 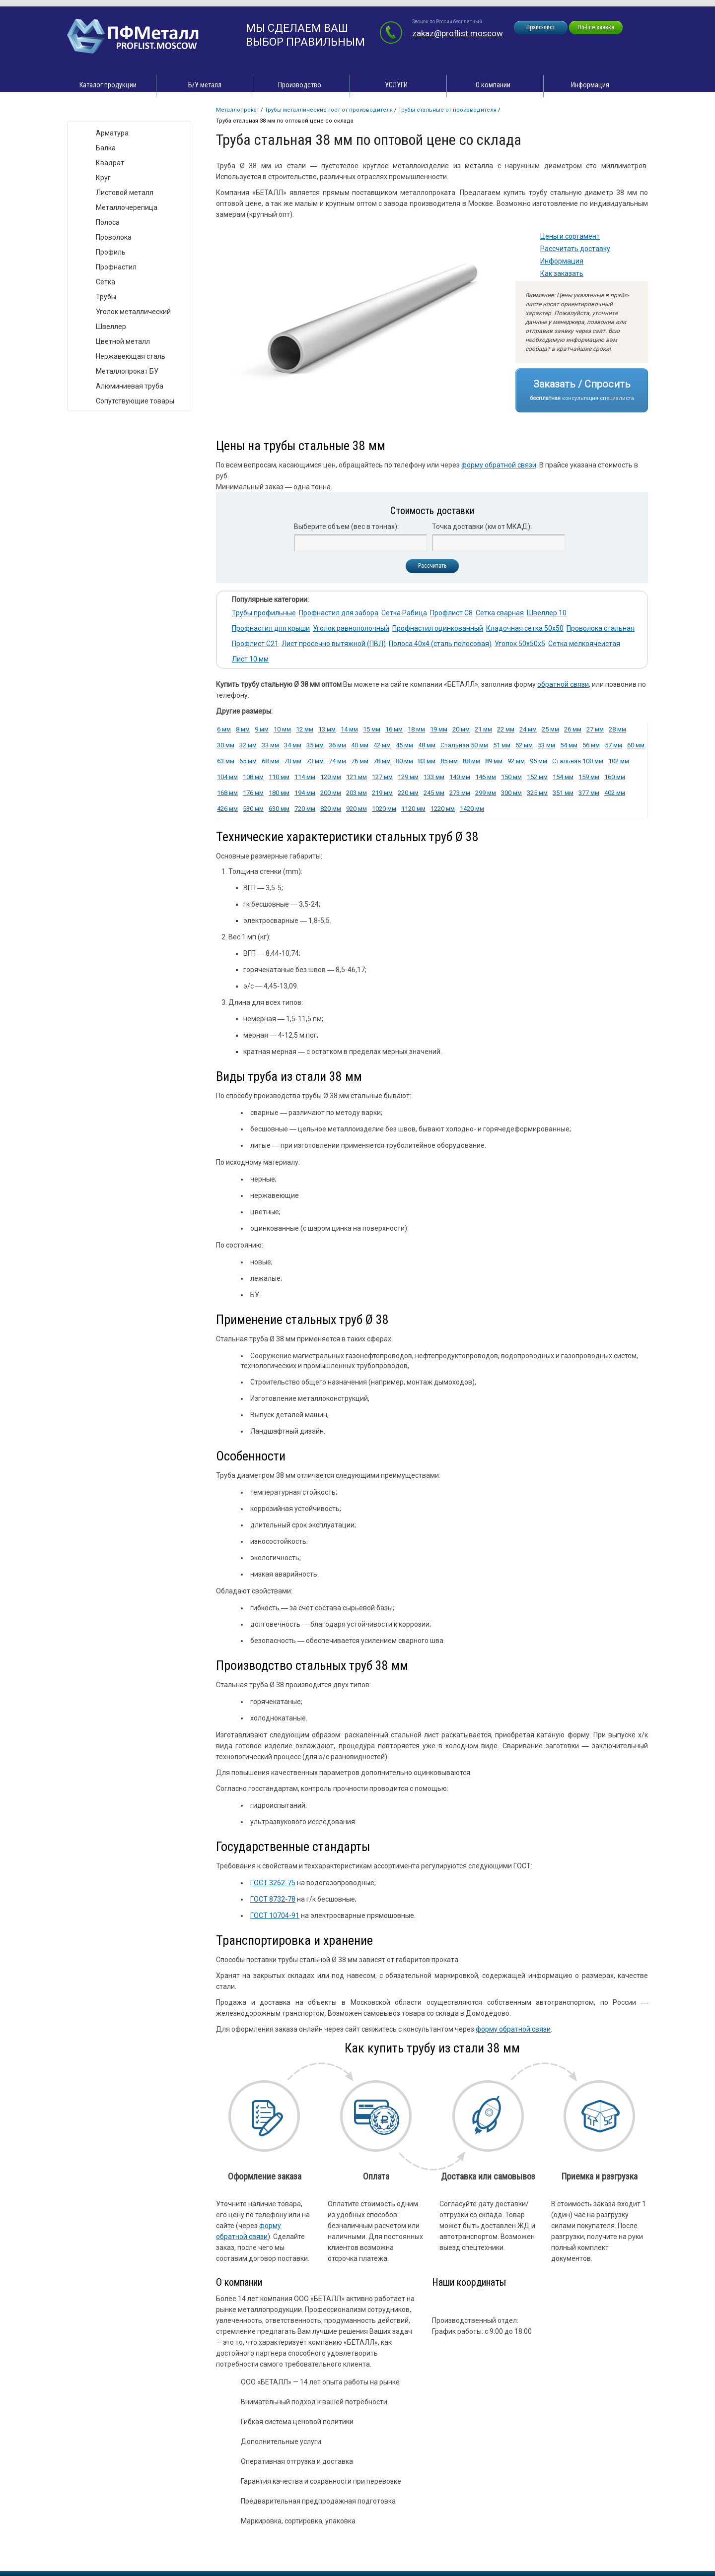 What do you see at coordinates (408, 792) in the screenshot?
I see `220 мм` at bounding box center [408, 792].